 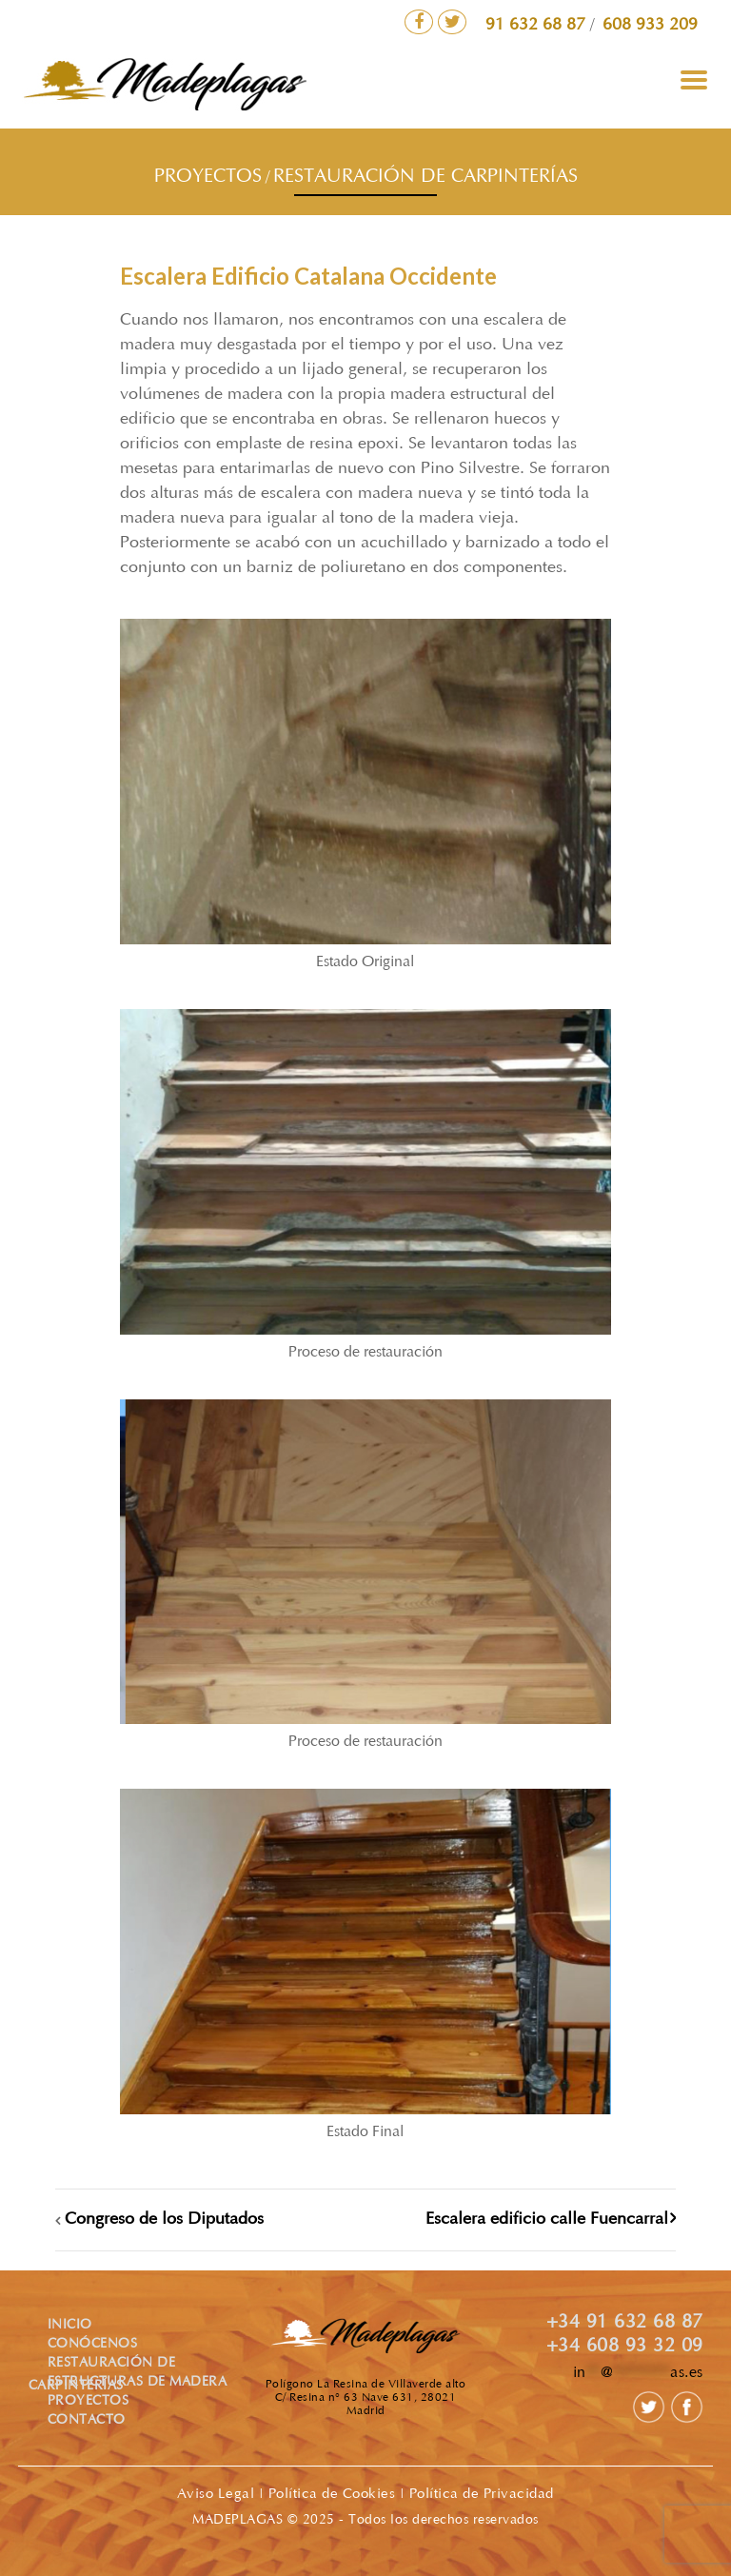 What do you see at coordinates (624, 2346) in the screenshot?
I see `+34 608 93 32 09` at bounding box center [624, 2346].